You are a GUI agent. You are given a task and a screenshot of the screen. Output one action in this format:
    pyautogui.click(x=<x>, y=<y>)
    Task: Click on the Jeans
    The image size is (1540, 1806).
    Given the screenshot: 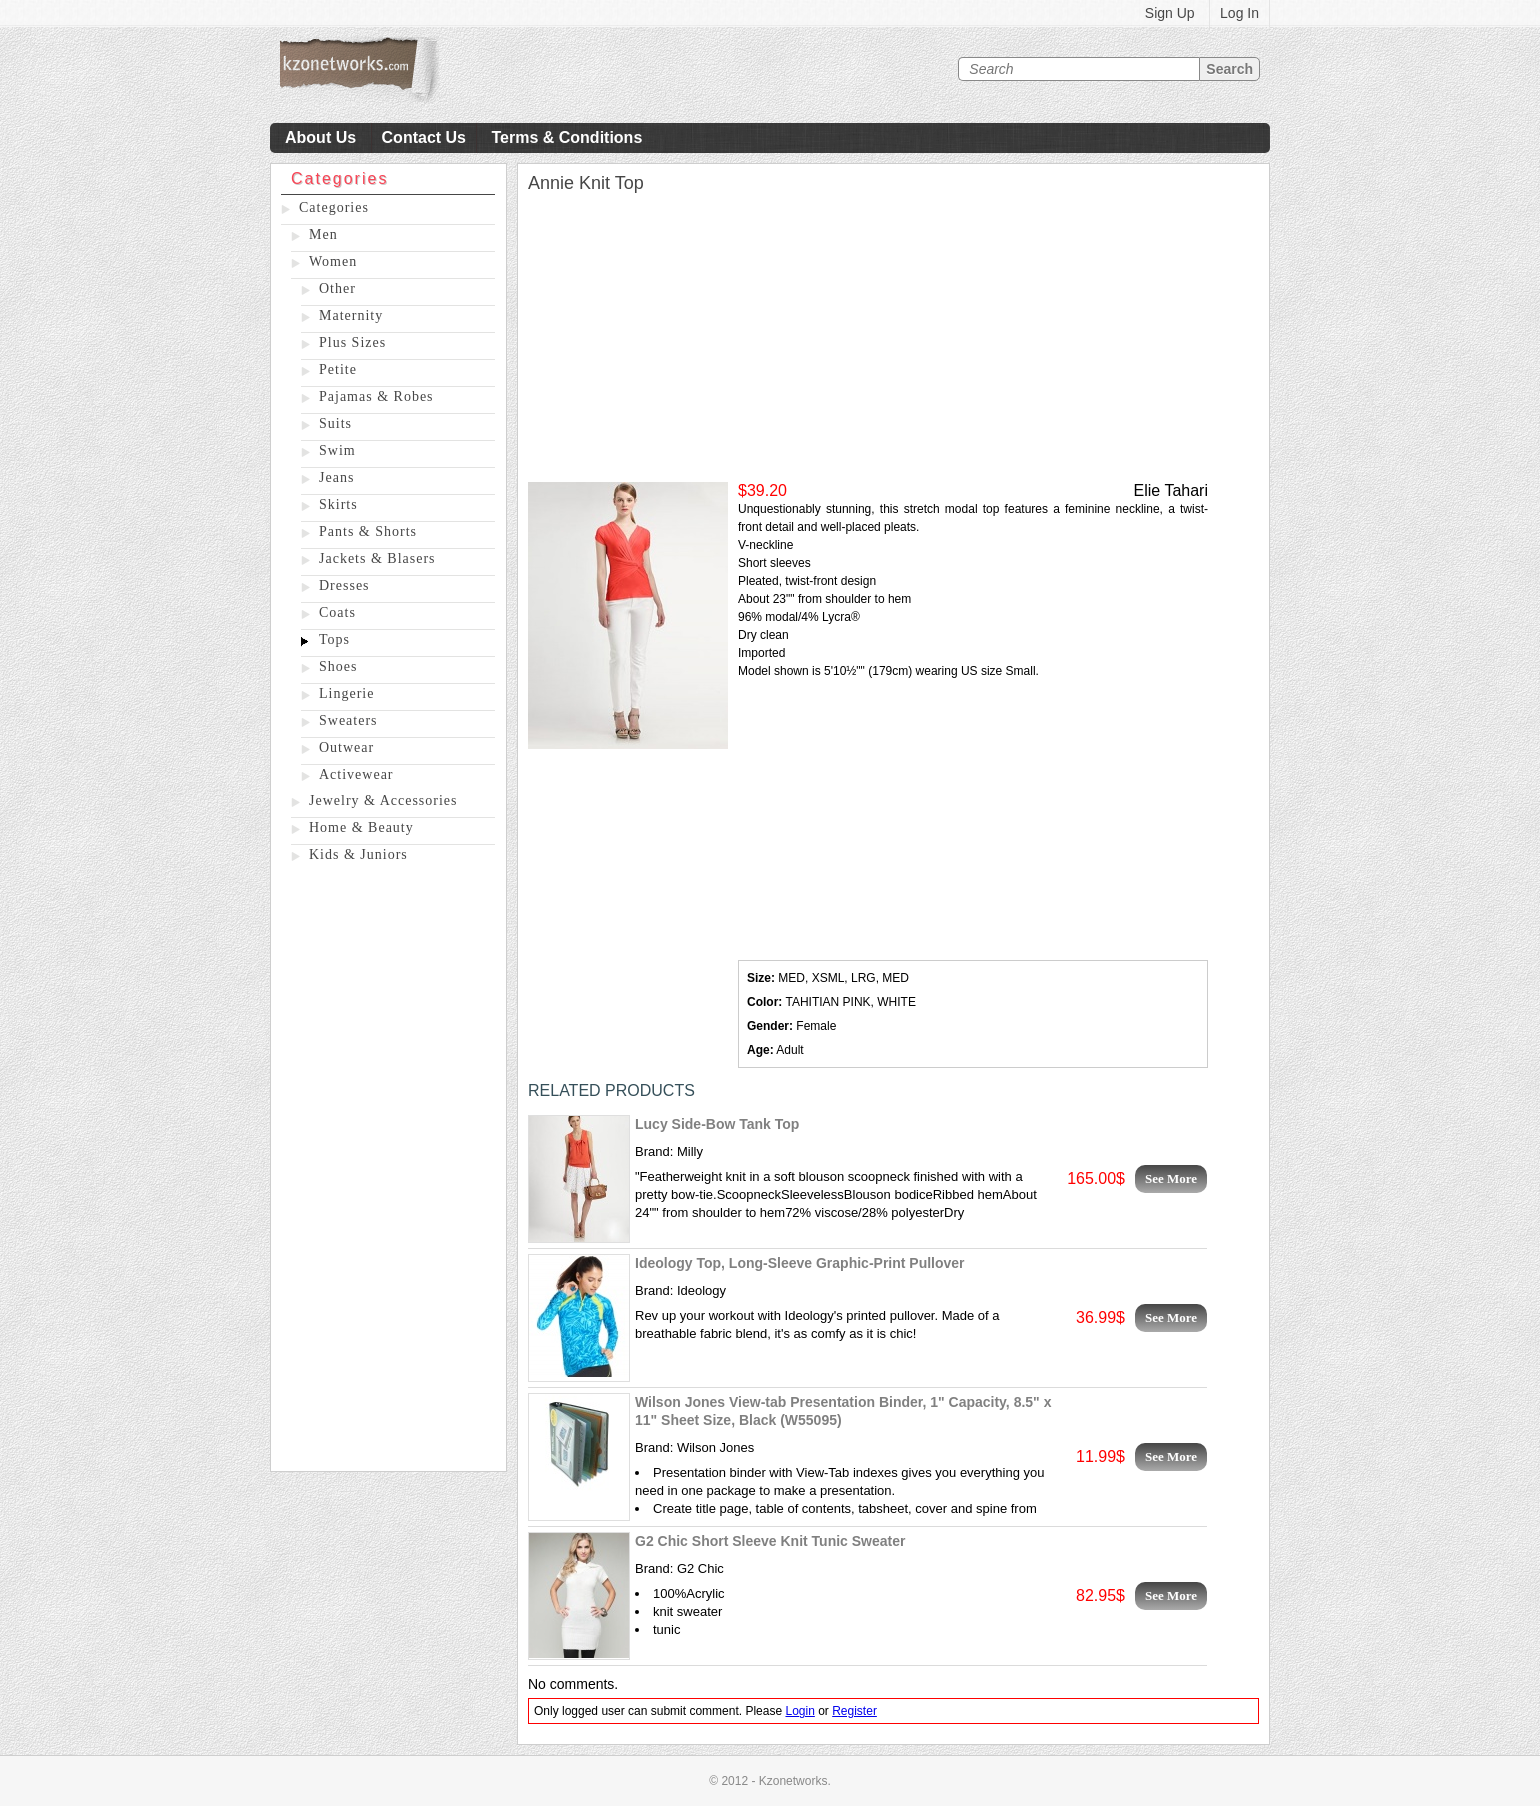 What is the action you would take?
    pyautogui.click(x=336, y=477)
    